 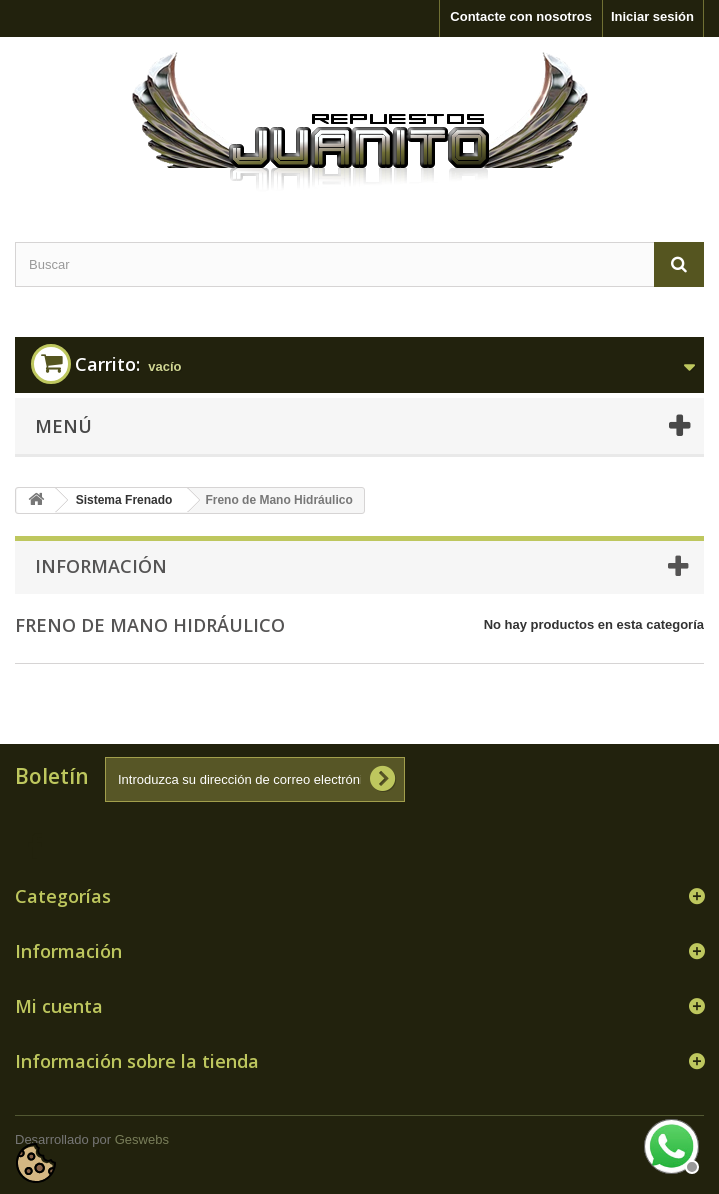 I want to click on Iniciar sesión, so click(x=652, y=16).